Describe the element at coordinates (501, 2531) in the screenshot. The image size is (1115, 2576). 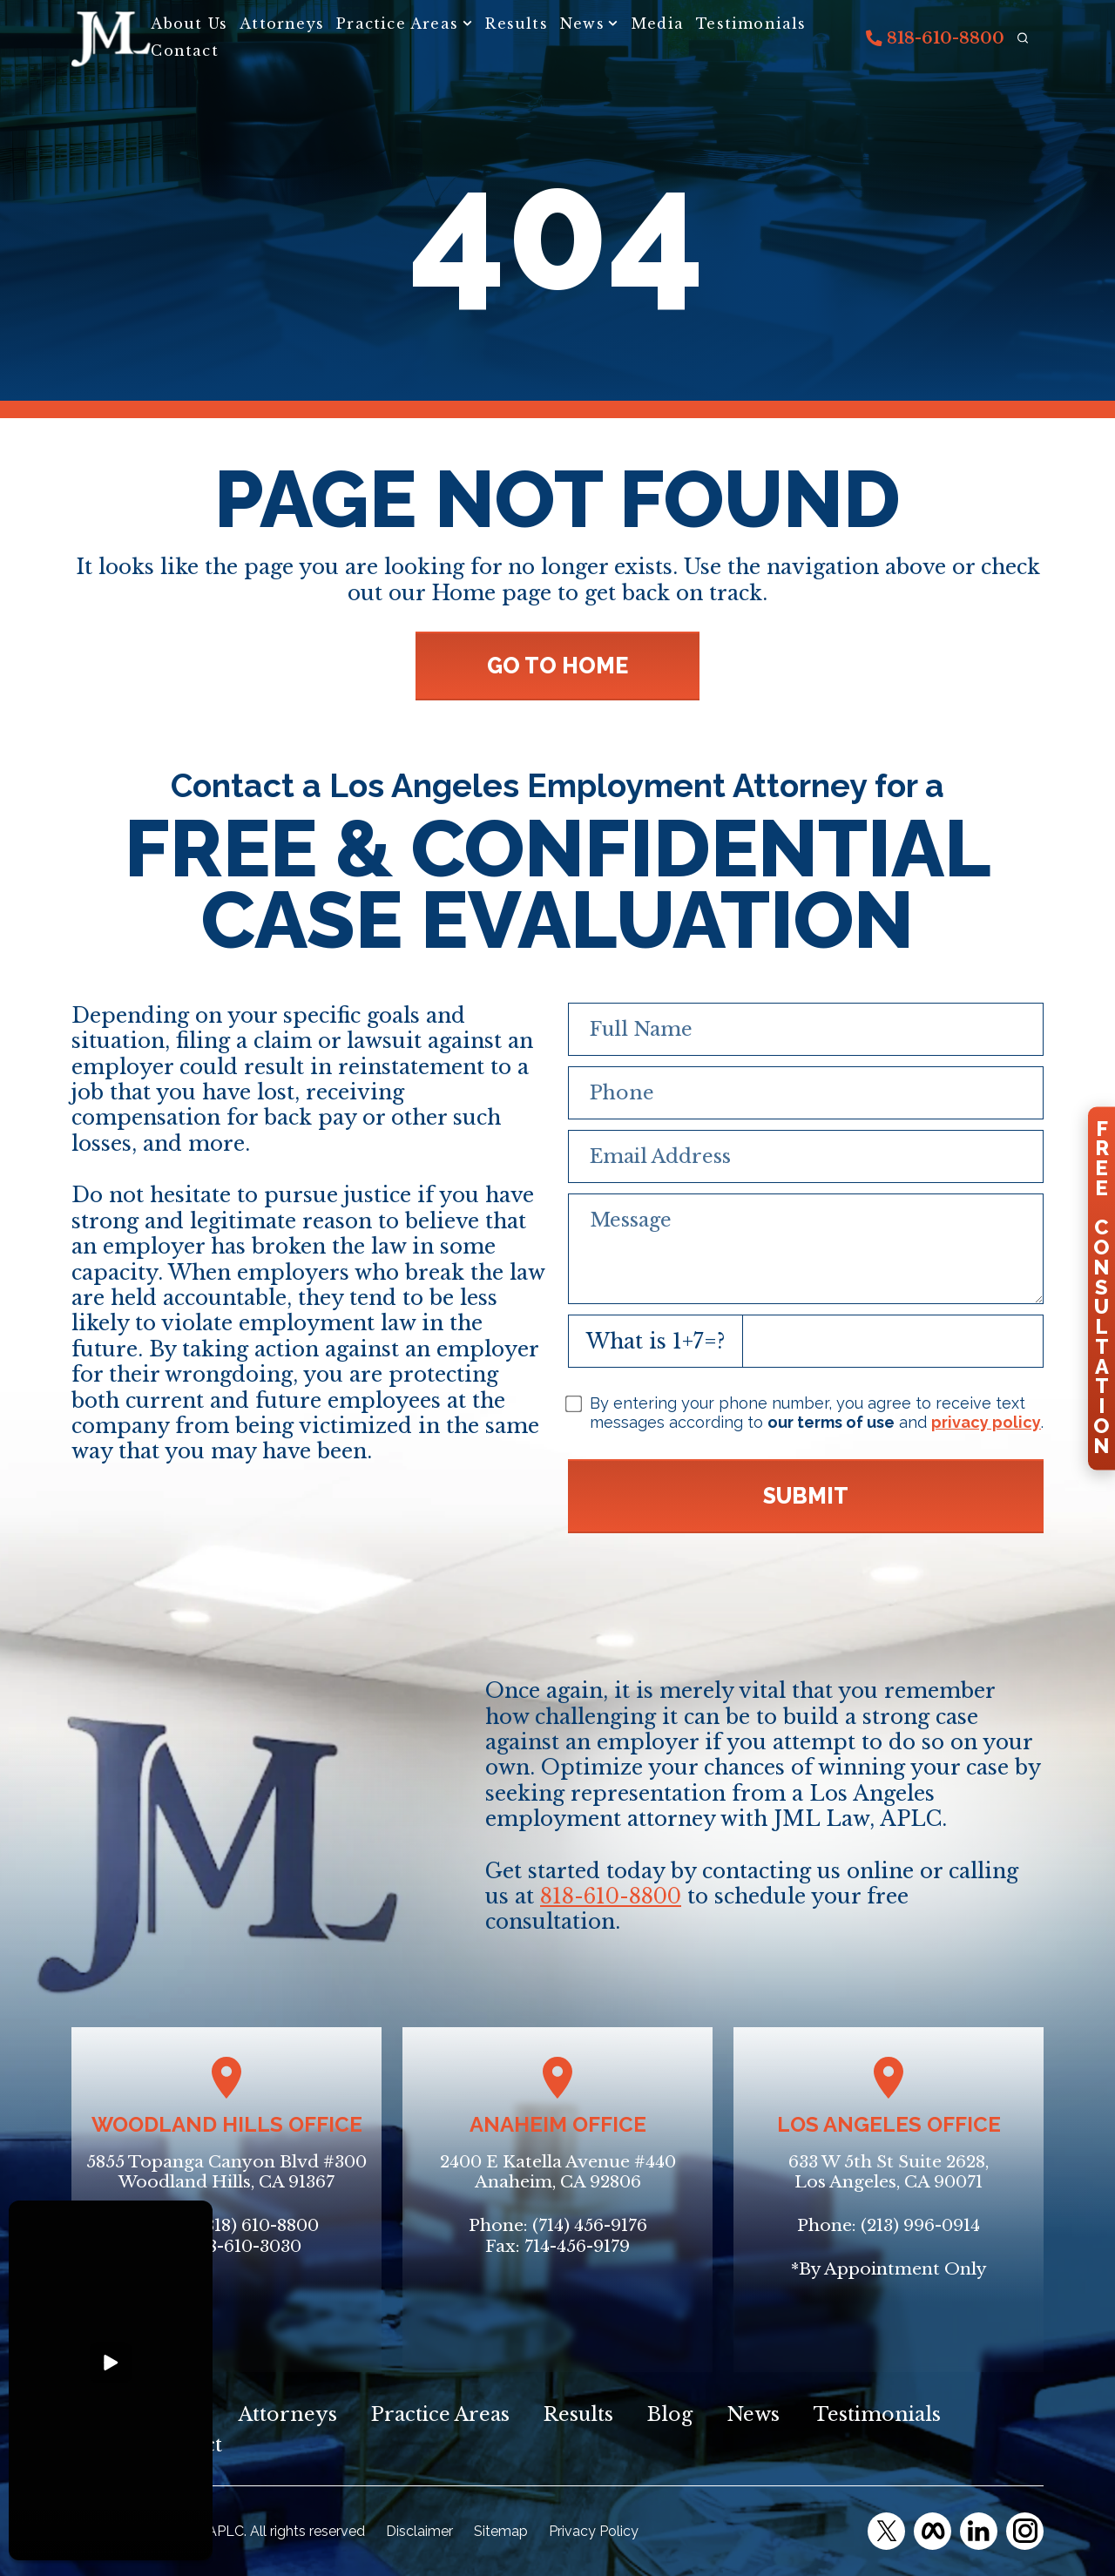
I see `Sitemap` at that location.